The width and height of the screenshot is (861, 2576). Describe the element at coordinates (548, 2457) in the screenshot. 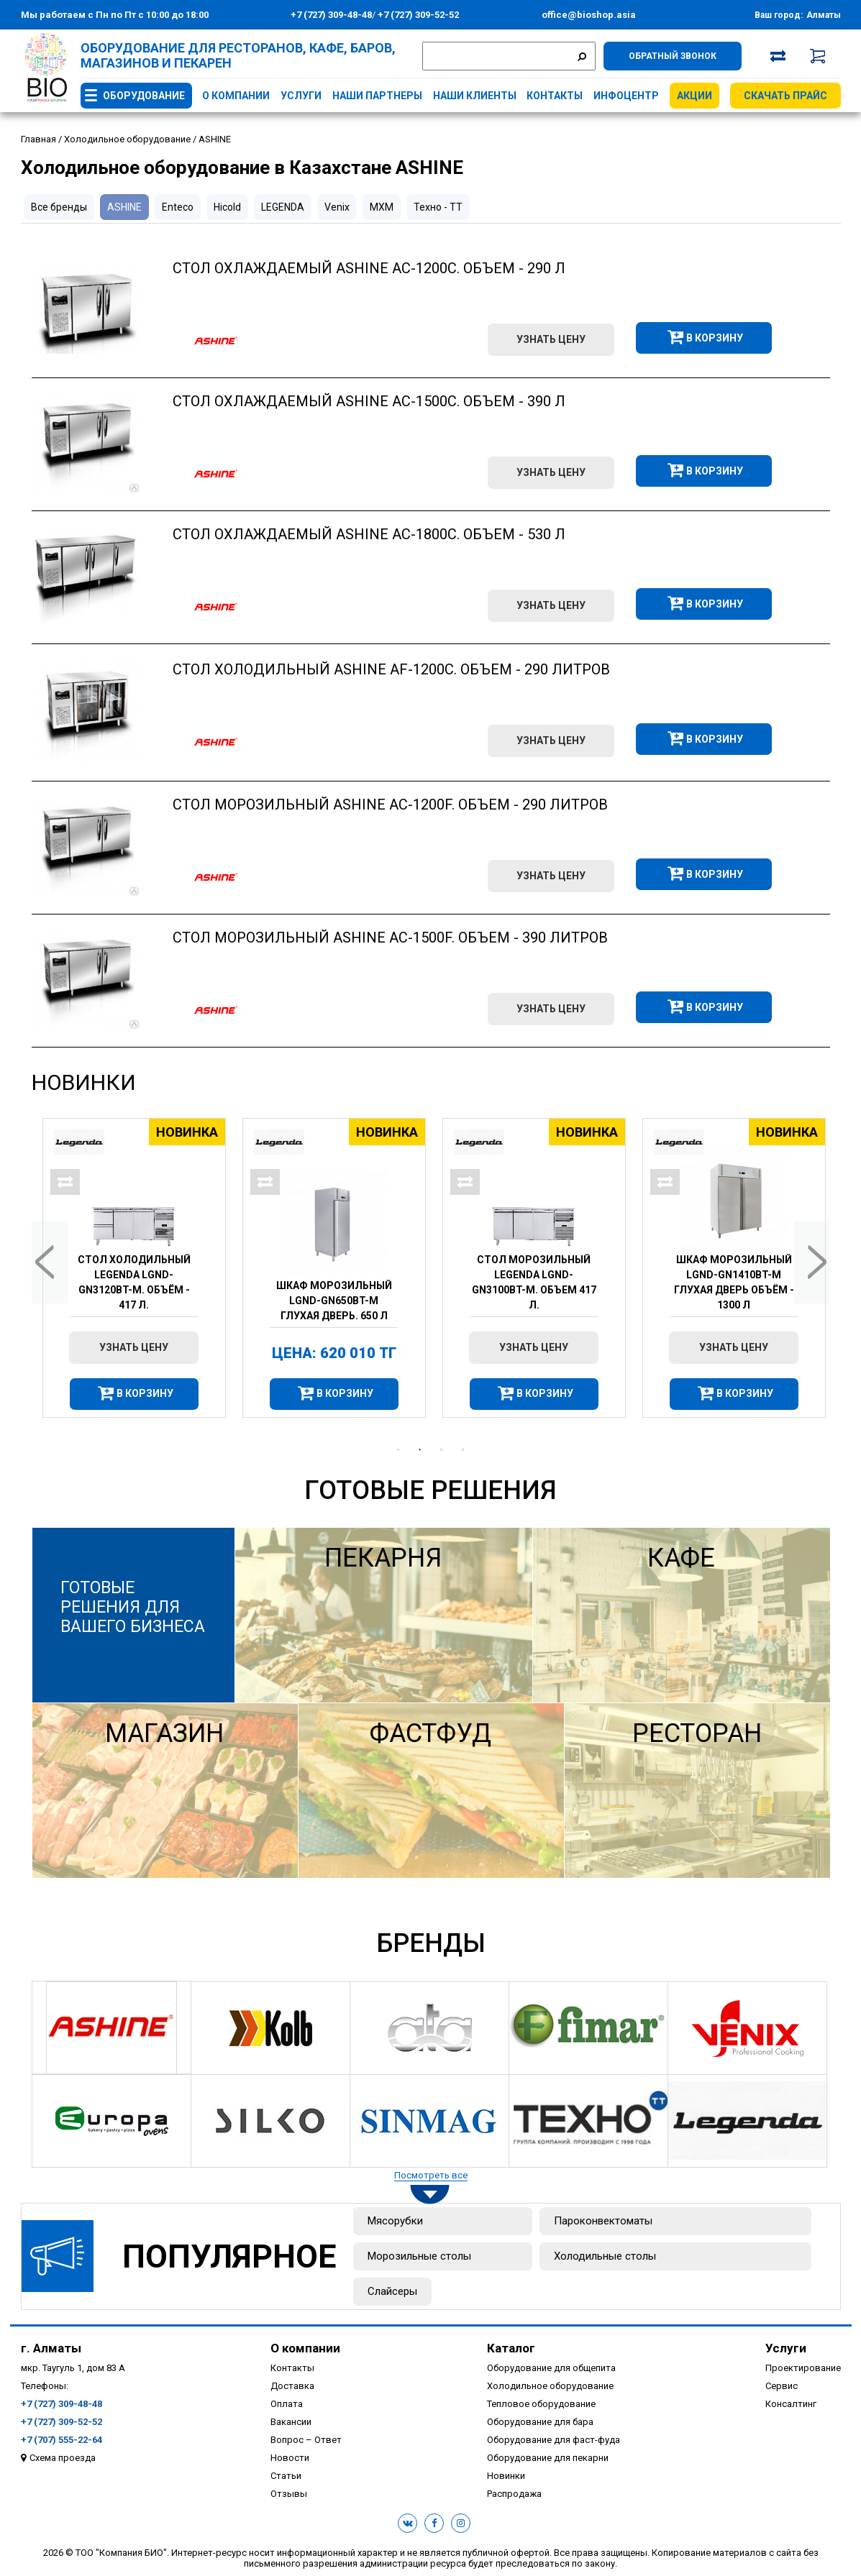

I see `Оборудование для пекарни` at that location.